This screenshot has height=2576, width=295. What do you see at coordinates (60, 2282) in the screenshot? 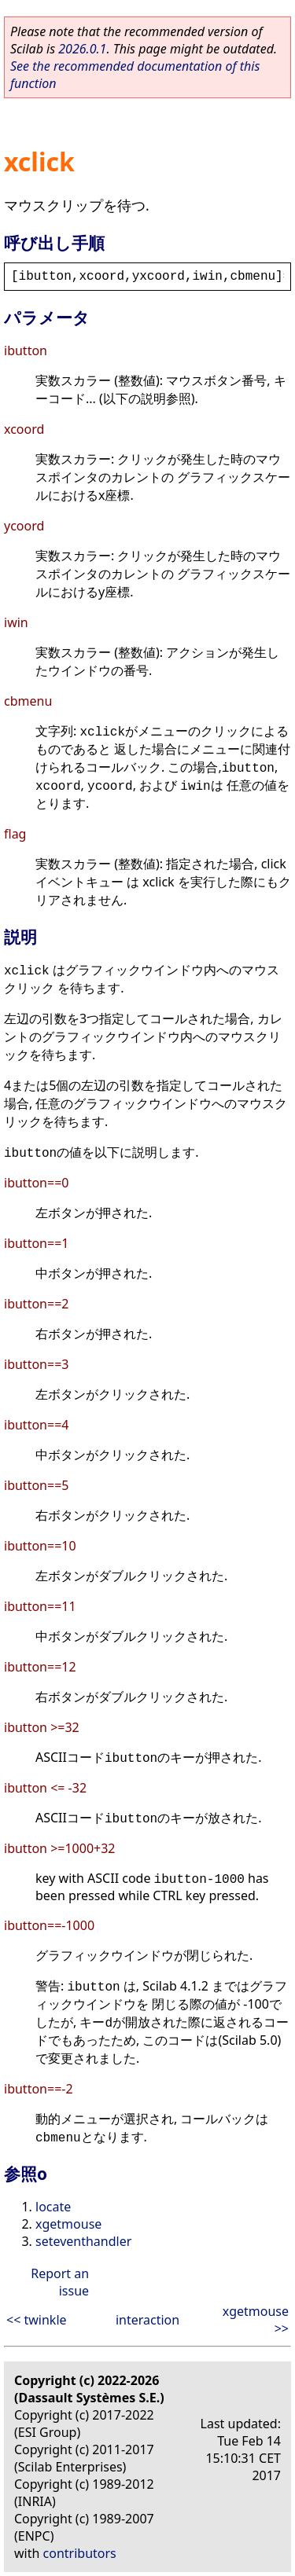
I see `Report an issue` at bounding box center [60, 2282].